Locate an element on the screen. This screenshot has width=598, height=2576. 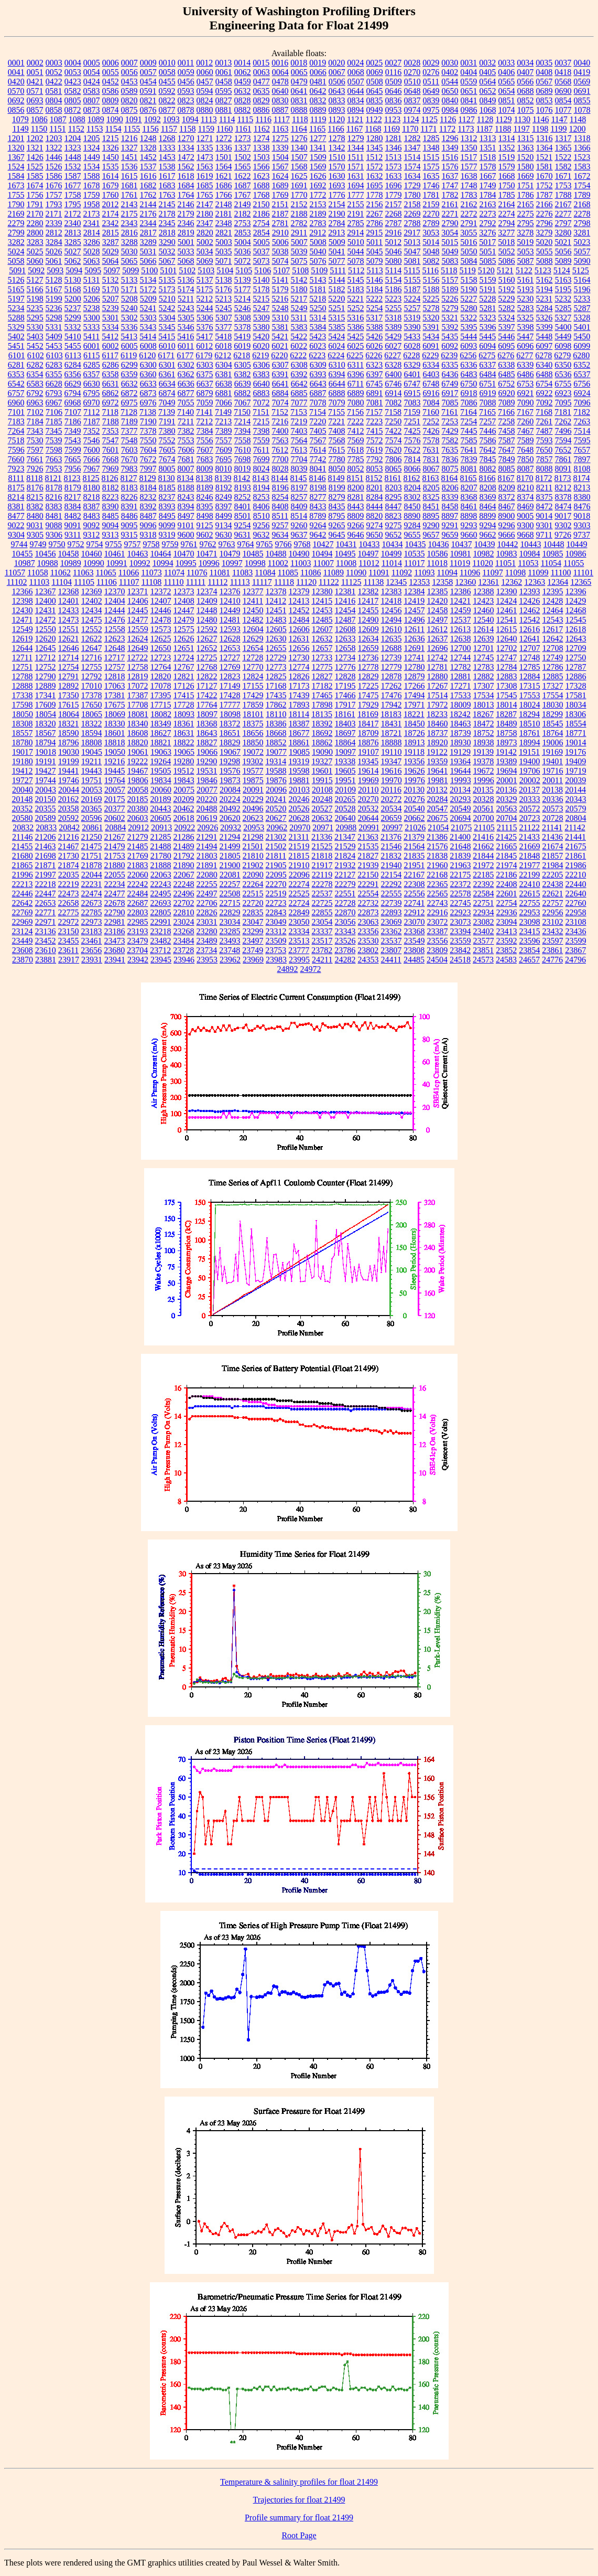
1667 is located at coordinates (488, 176).